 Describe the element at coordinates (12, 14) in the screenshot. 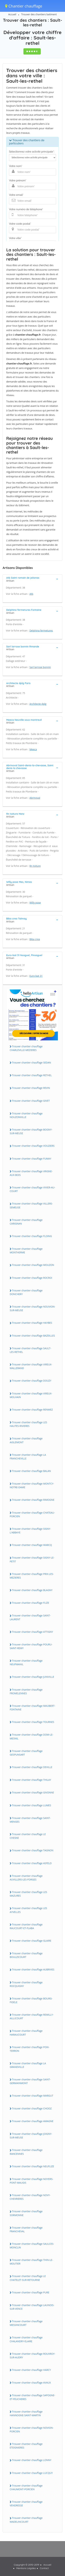

I see `Accueil` at that location.